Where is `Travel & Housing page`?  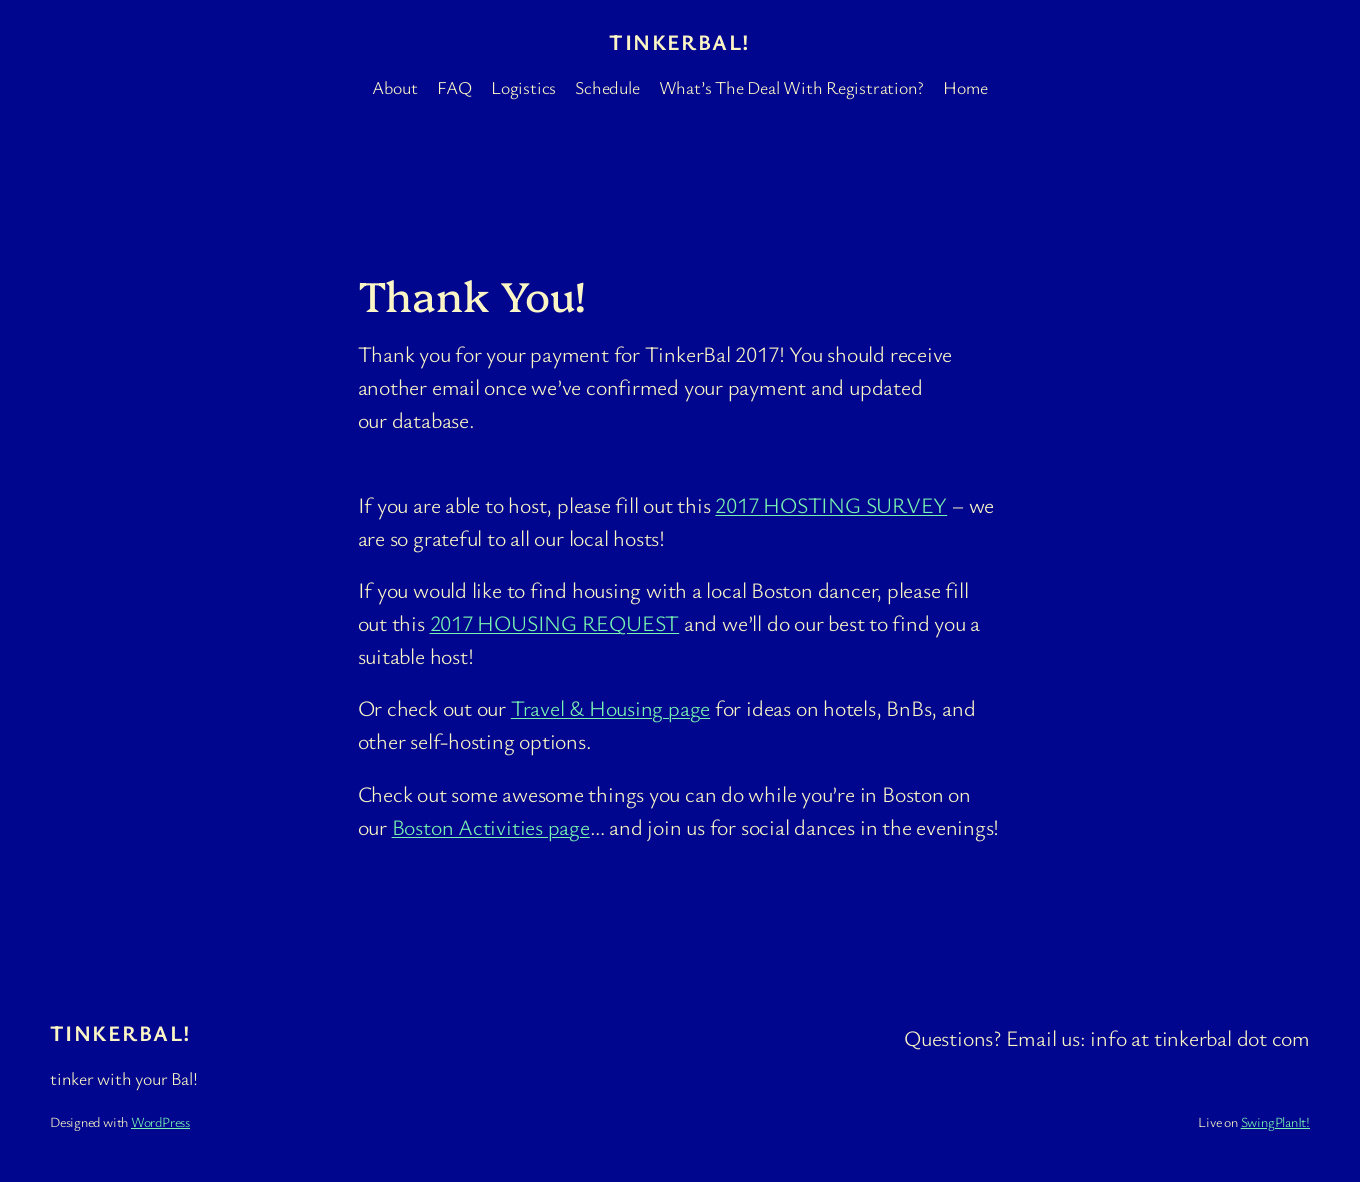 Travel & Housing page is located at coordinates (610, 707).